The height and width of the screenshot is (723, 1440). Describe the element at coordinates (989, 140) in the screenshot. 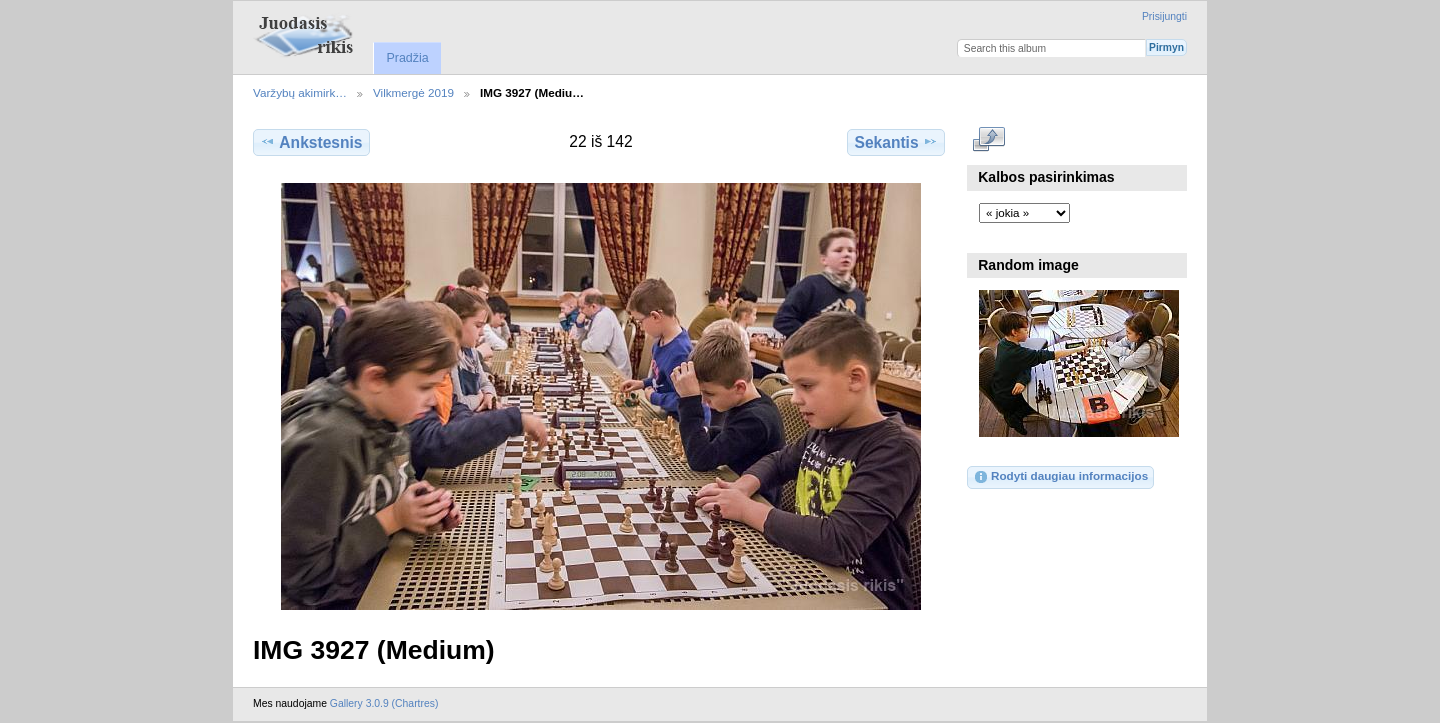

I see `Rodyti pilno dydžio` at that location.